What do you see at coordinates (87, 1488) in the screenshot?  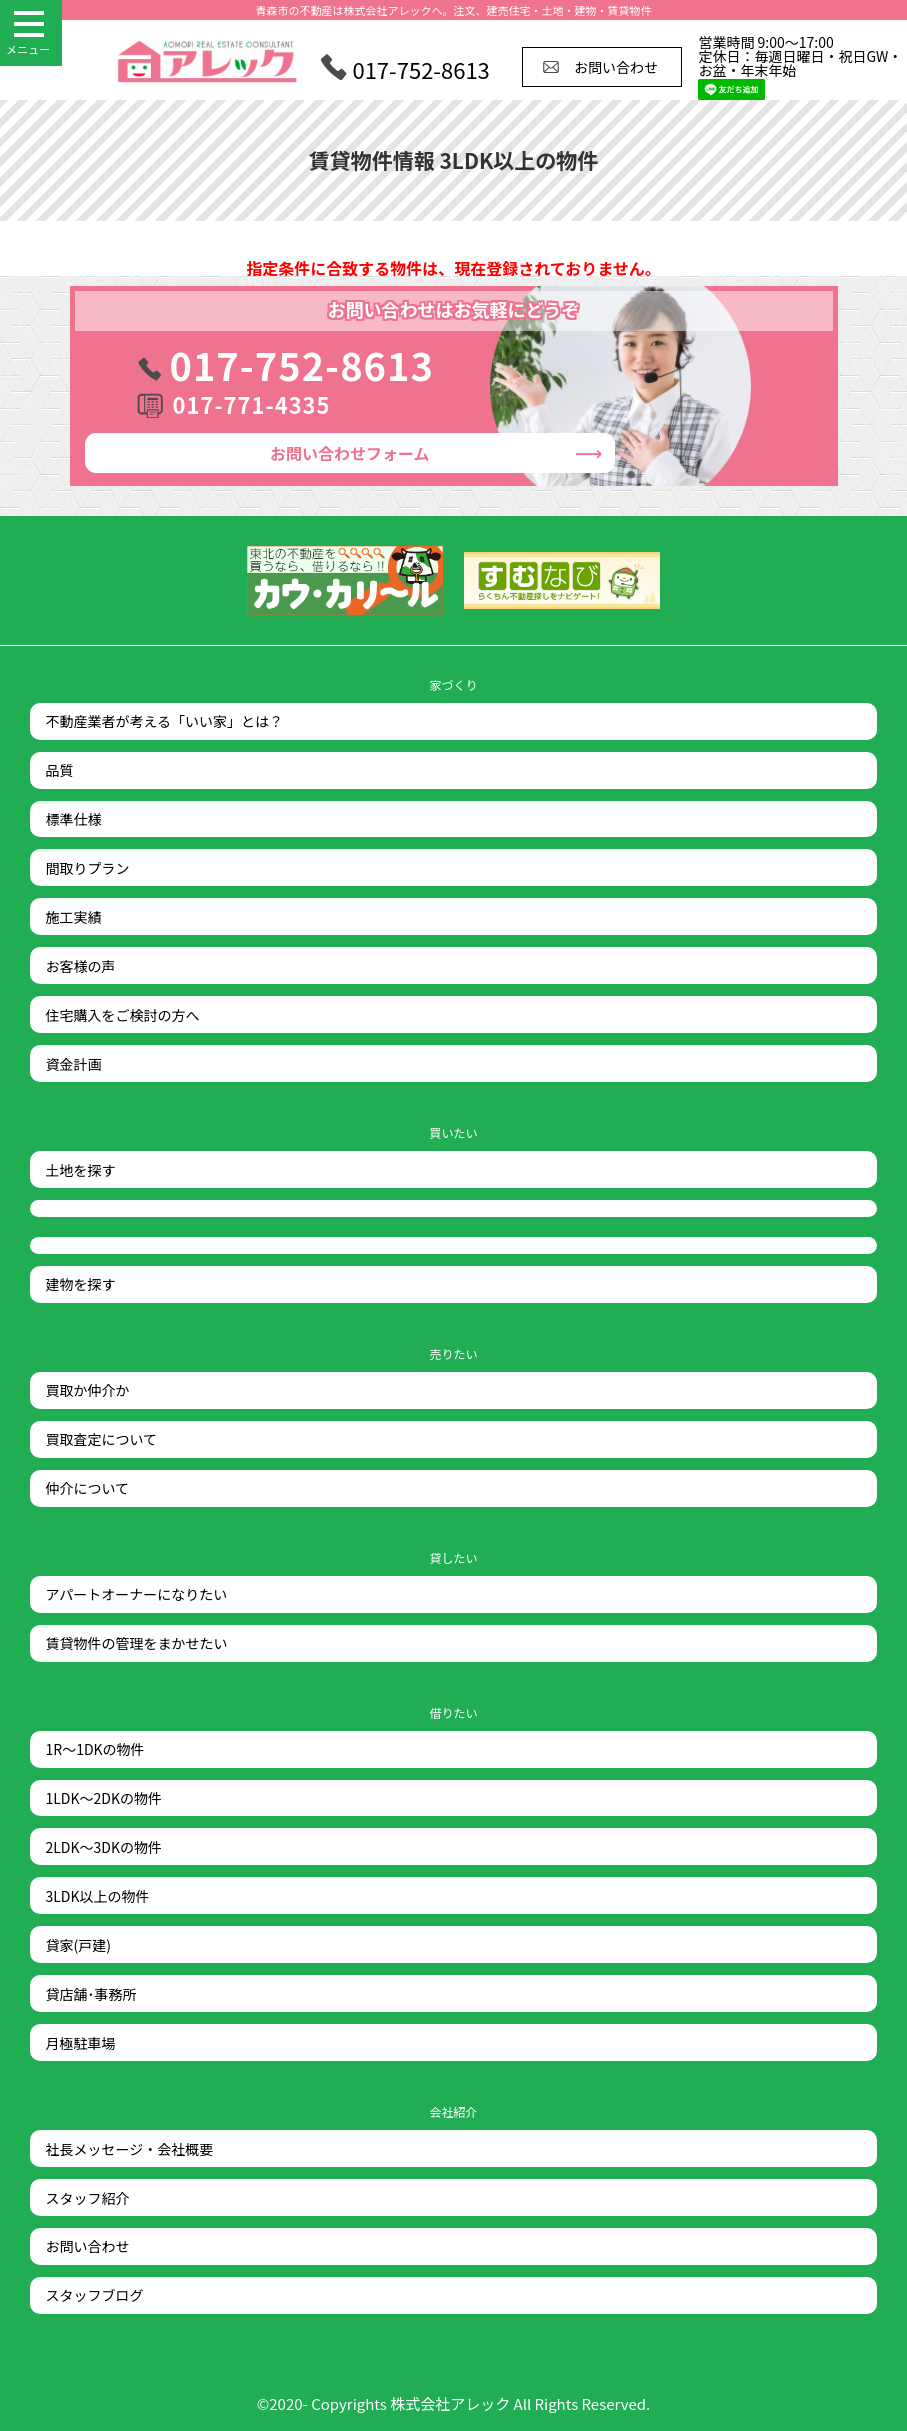 I see `仲介について` at bounding box center [87, 1488].